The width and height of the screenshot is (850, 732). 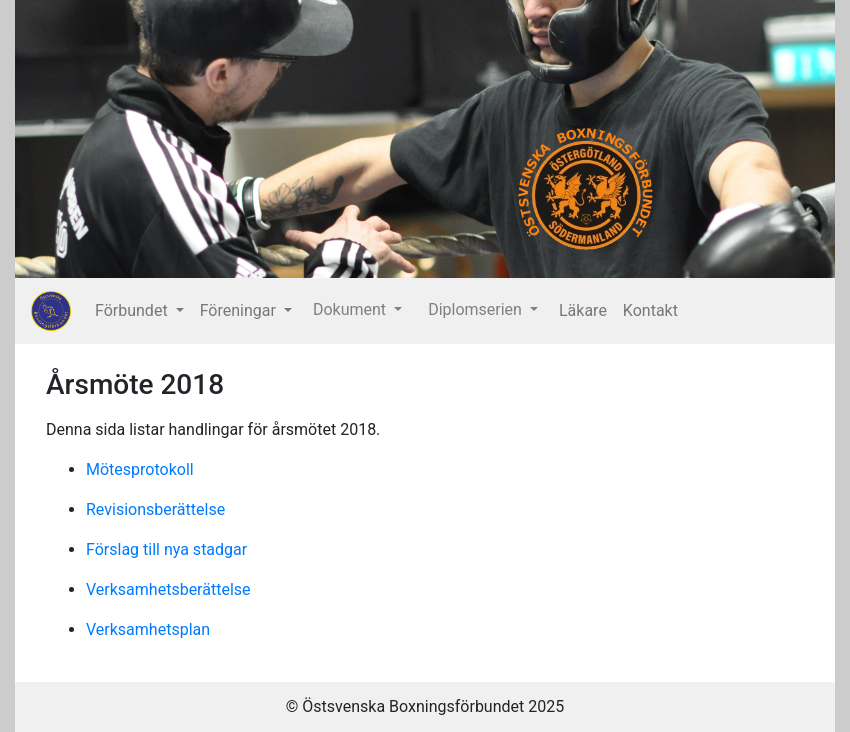 I want to click on Verksamhetsplan, so click(x=148, y=629).